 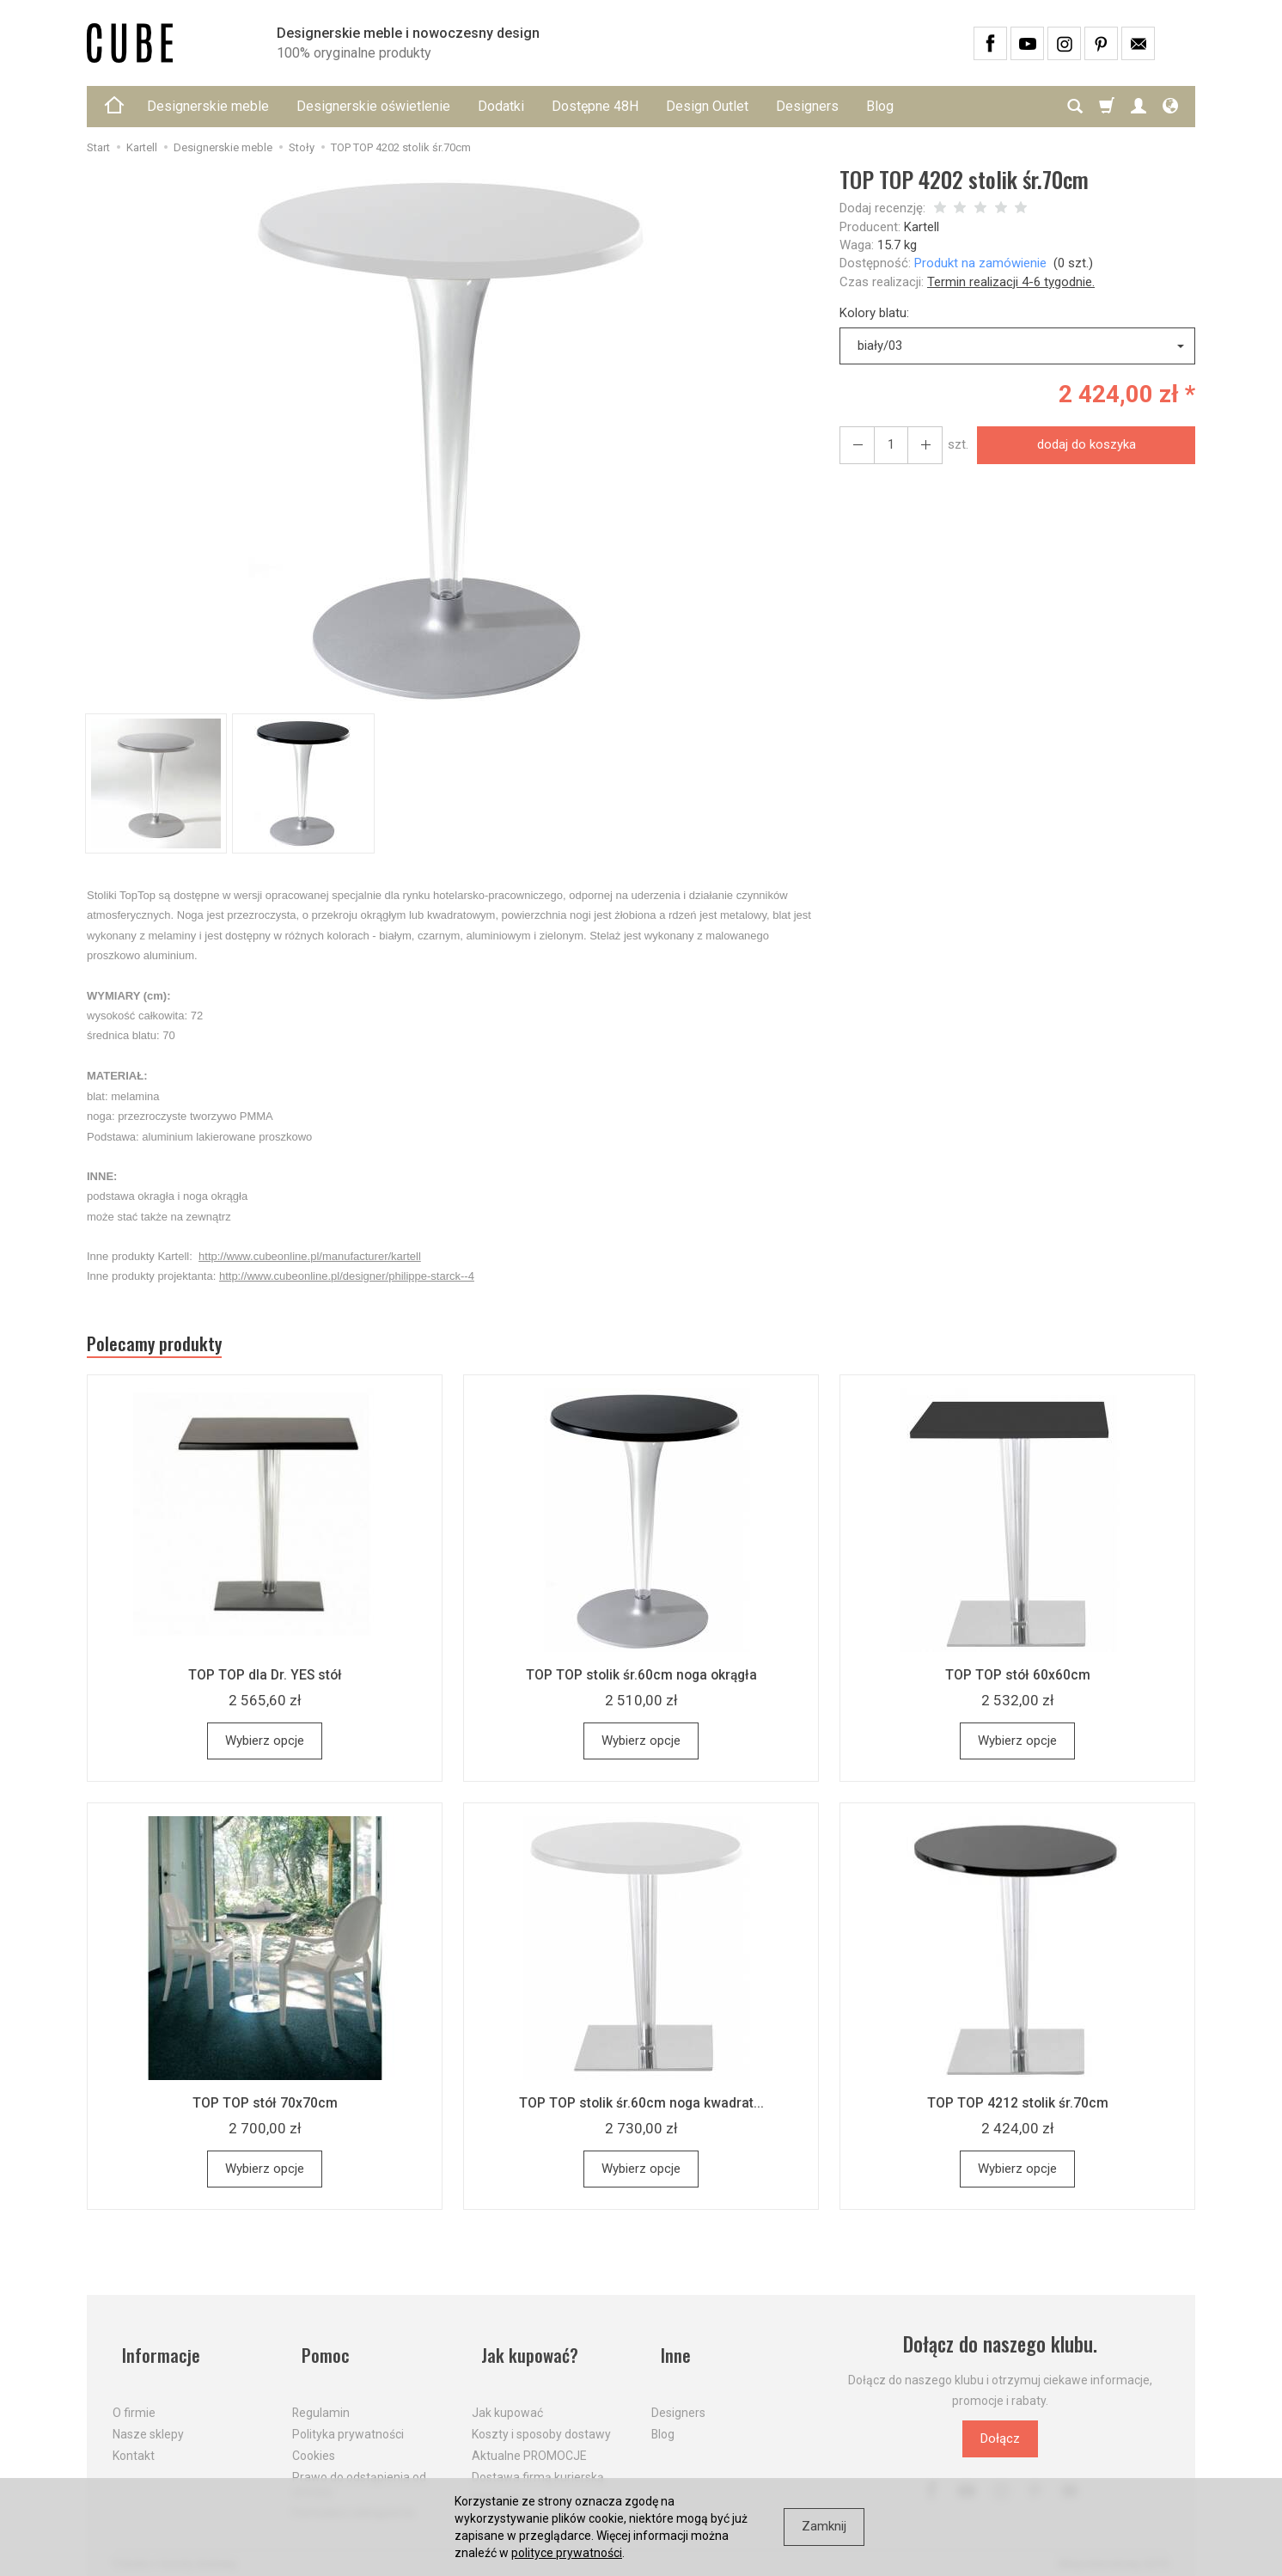 I want to click on TOP TOP dla Dr. YES stół, so click(x=264, y=1681).